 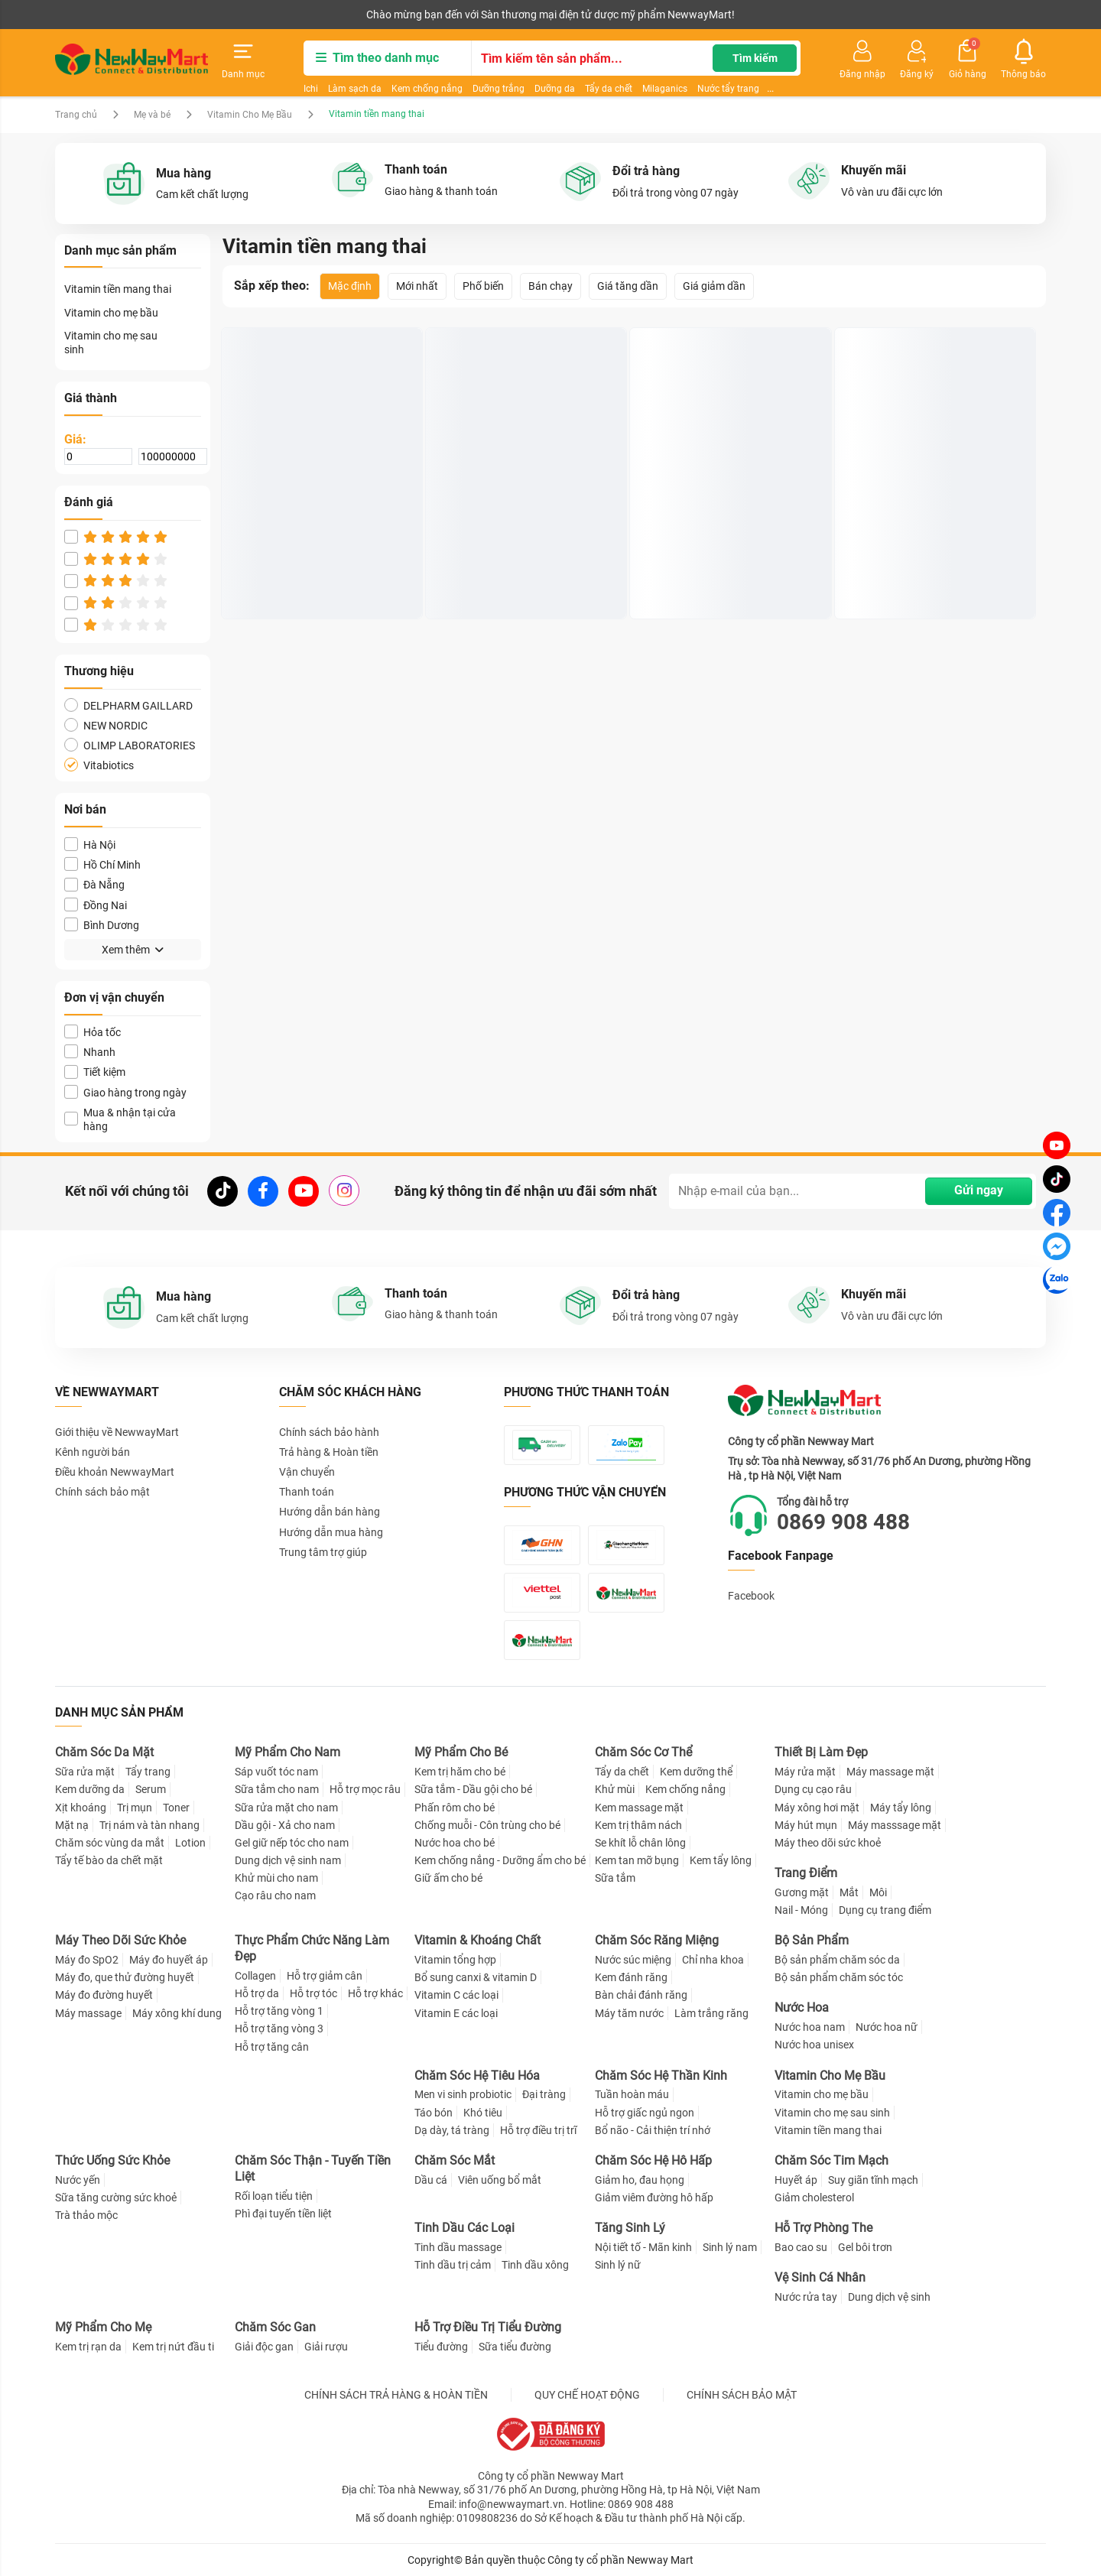 I want to click on Trả hàng & Hoàn tiền, so click(x=328, y=1452).